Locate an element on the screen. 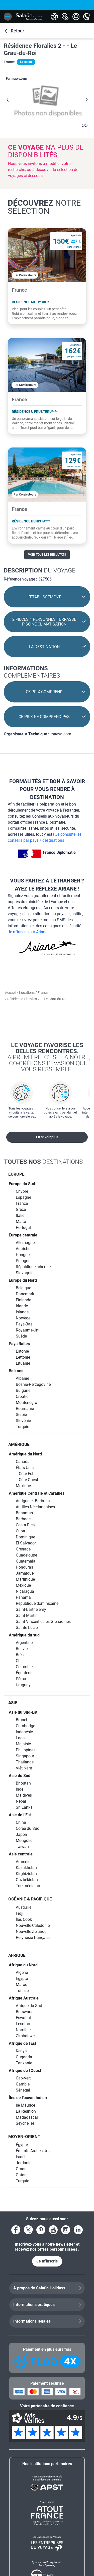  États-Unis is located at coordinates (25, 1467).